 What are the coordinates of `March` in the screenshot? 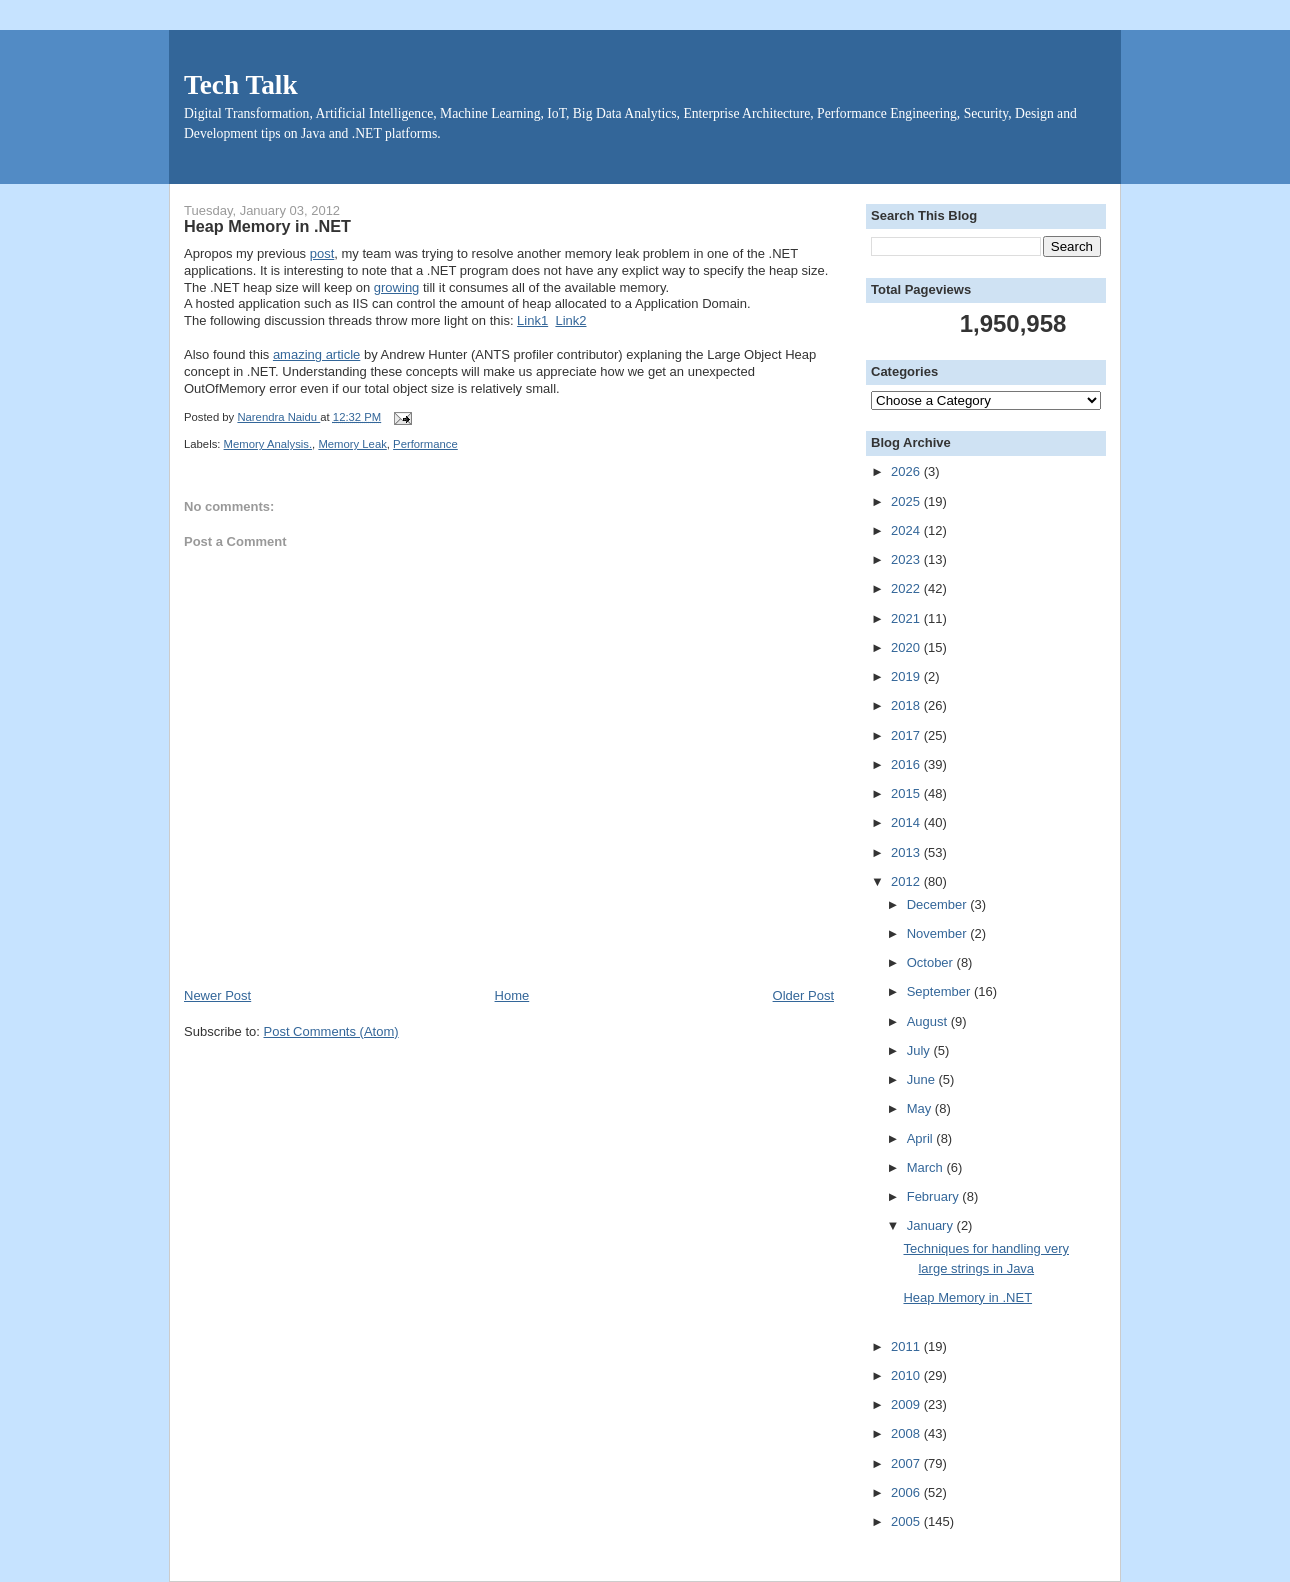 It's located at (927, 1167).